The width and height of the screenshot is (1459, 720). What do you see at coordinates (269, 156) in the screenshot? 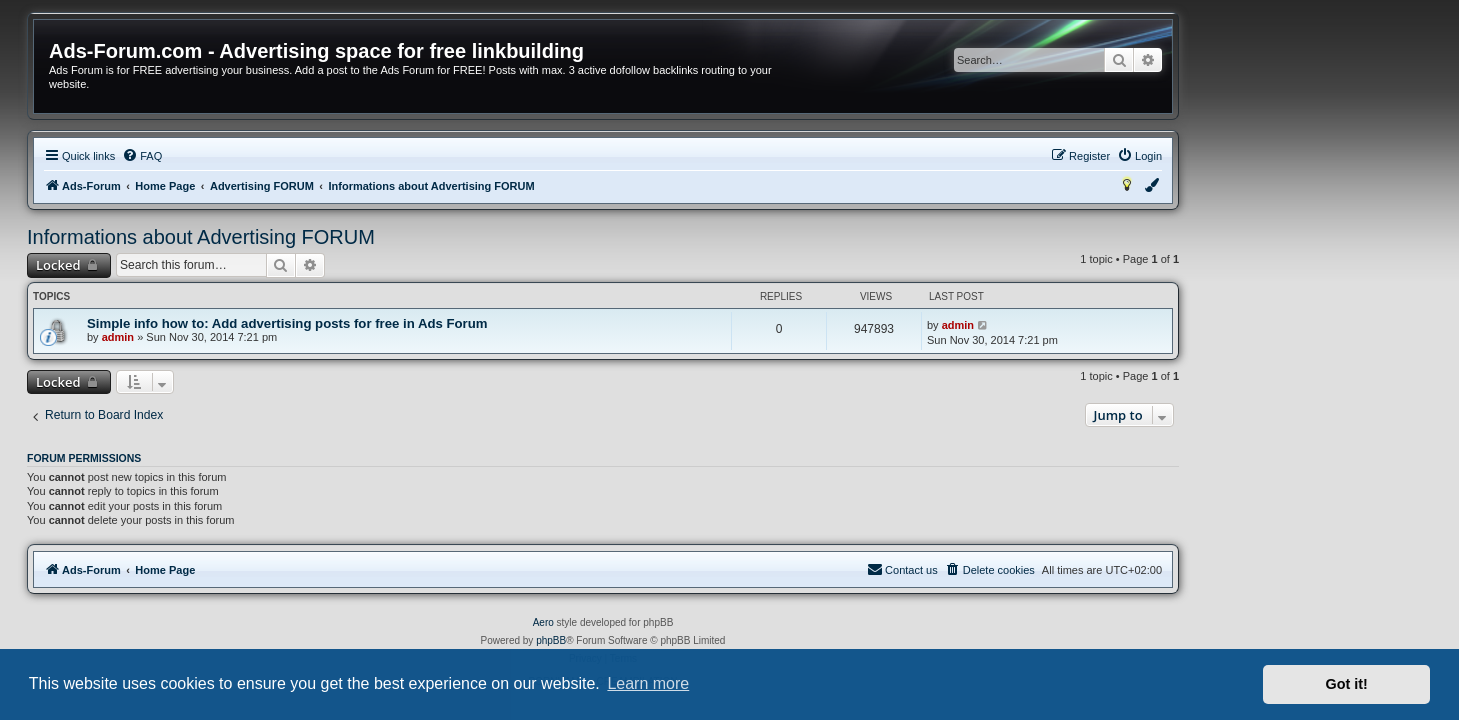
I see `[menuitem]` at bounding box center [269, 156].